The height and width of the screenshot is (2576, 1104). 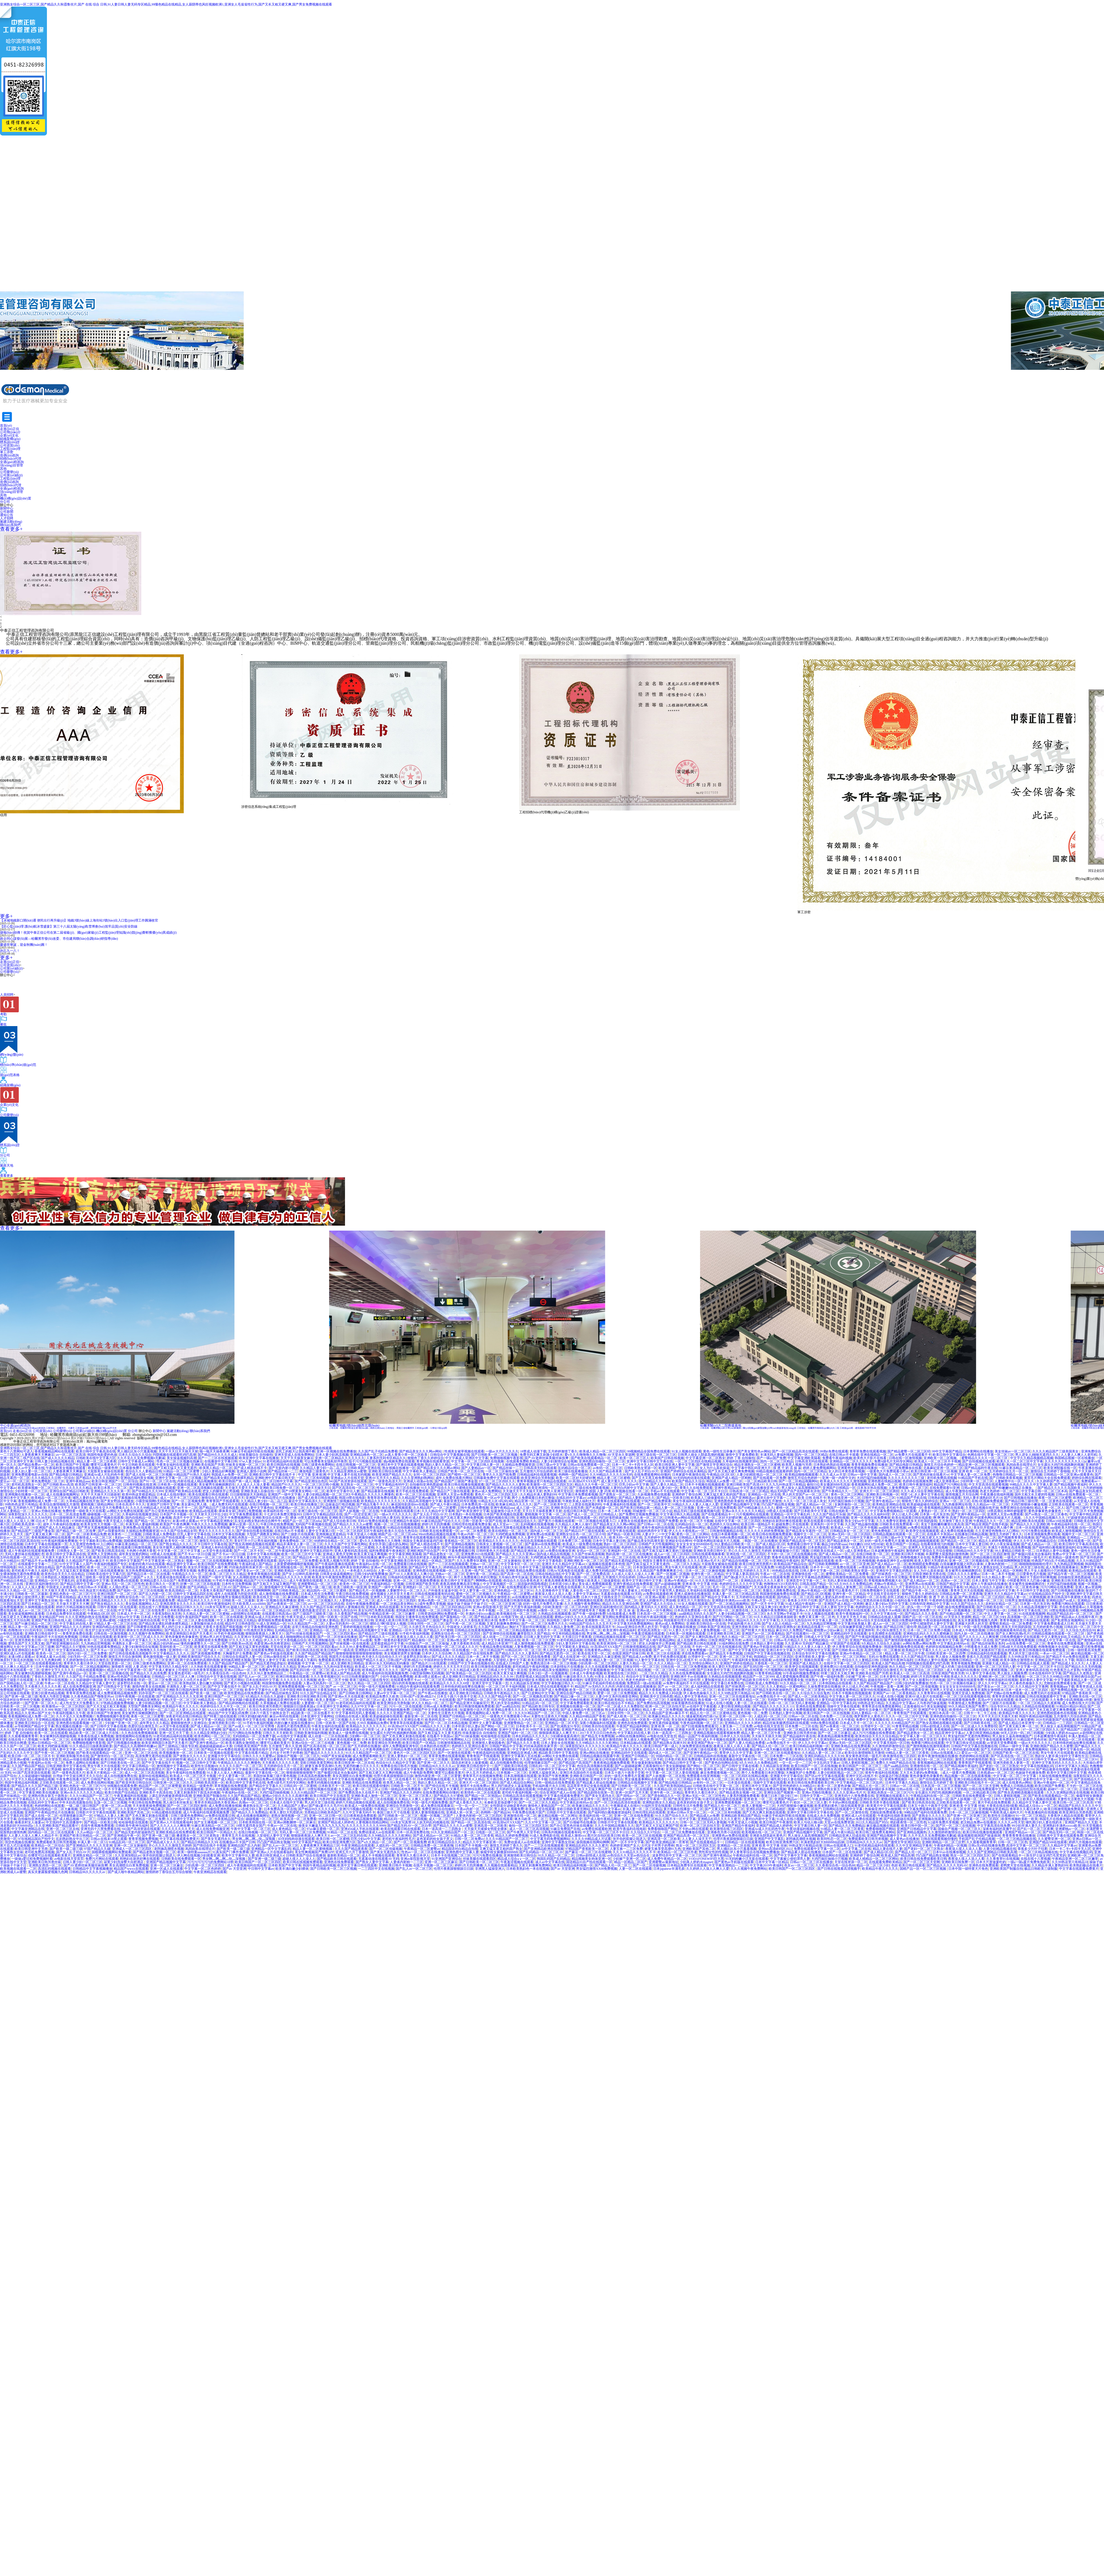 What do you see at coordinates (810, 1511) in the screenshot?
I see `国产日本欧美中文字幕` at bounding box center [810, 1511].